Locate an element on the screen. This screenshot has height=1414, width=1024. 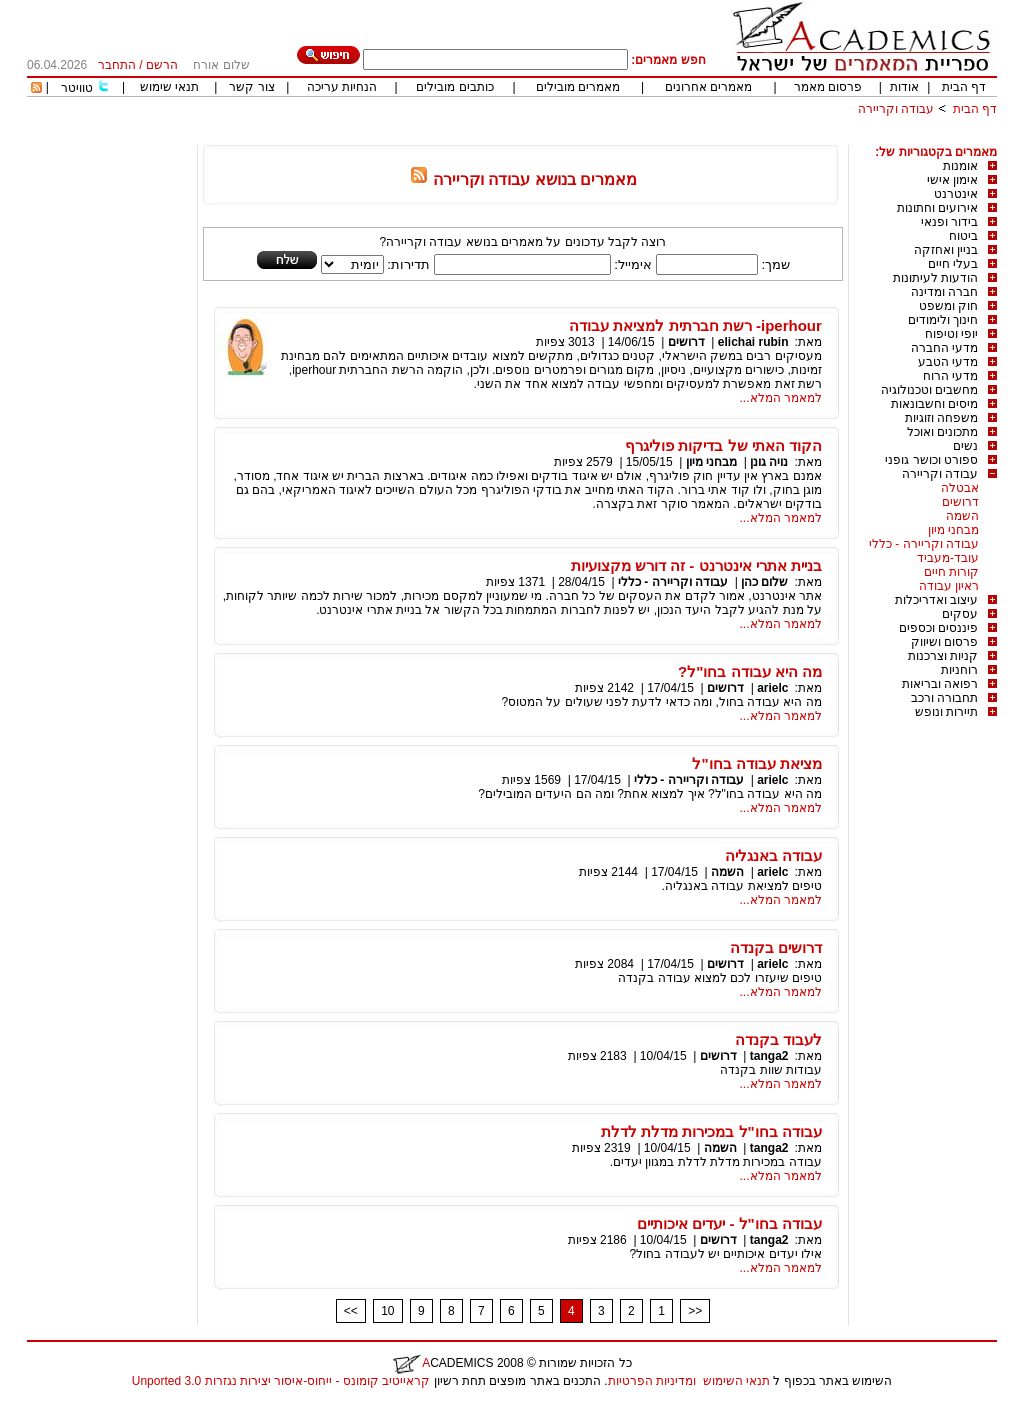
10 is located at coordinates (387, 1311).